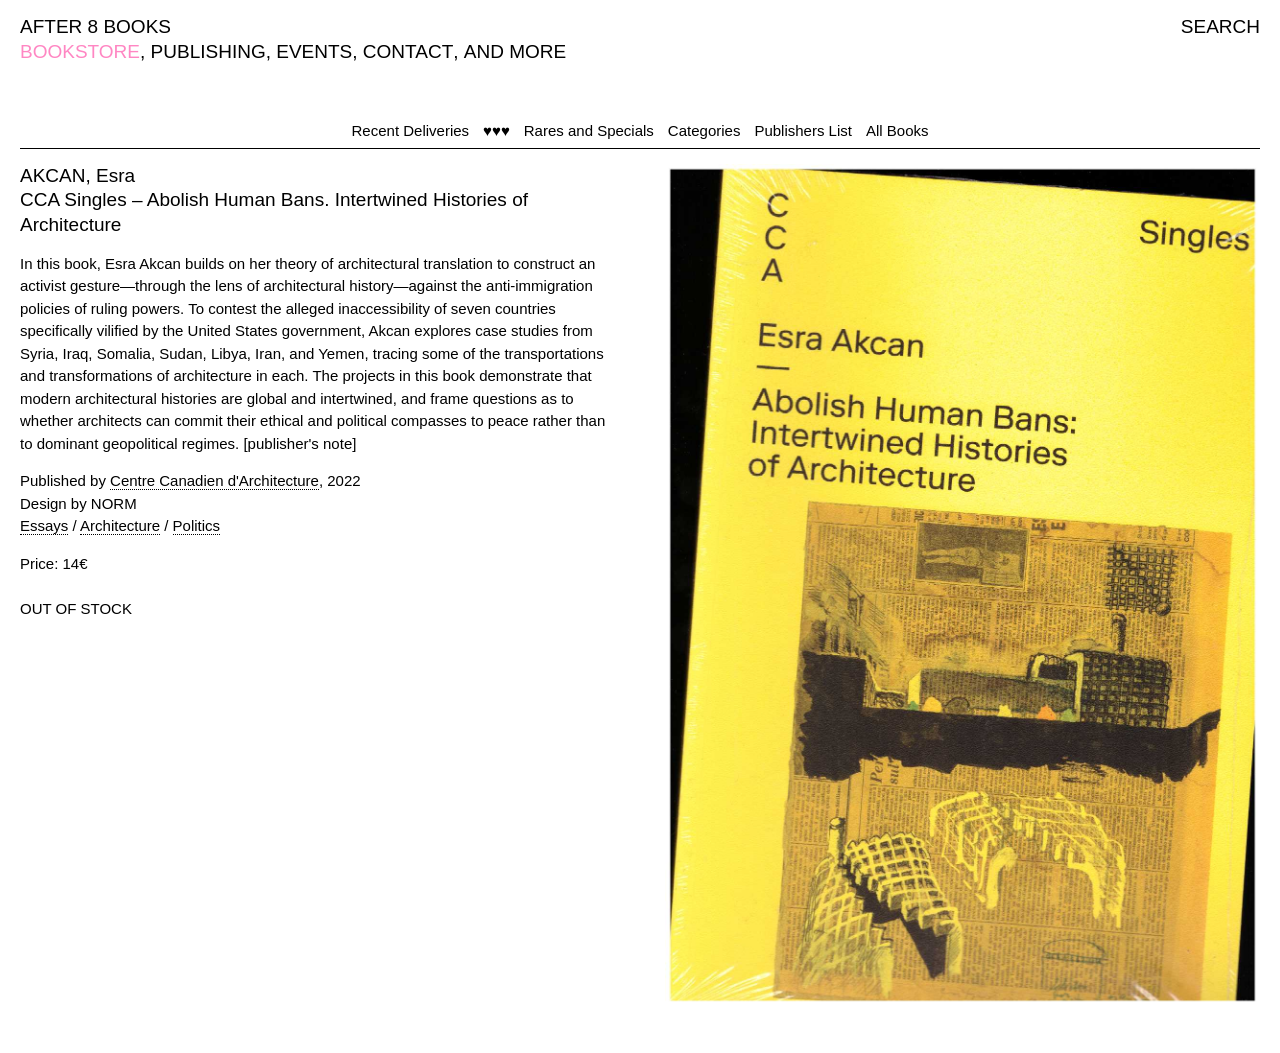 The image size is (1280, 1053). What do you see at coordinates (214, 480) in the screenshot?
I see `Centre Canadien d'Architecture` at bounding box center [214, 480].